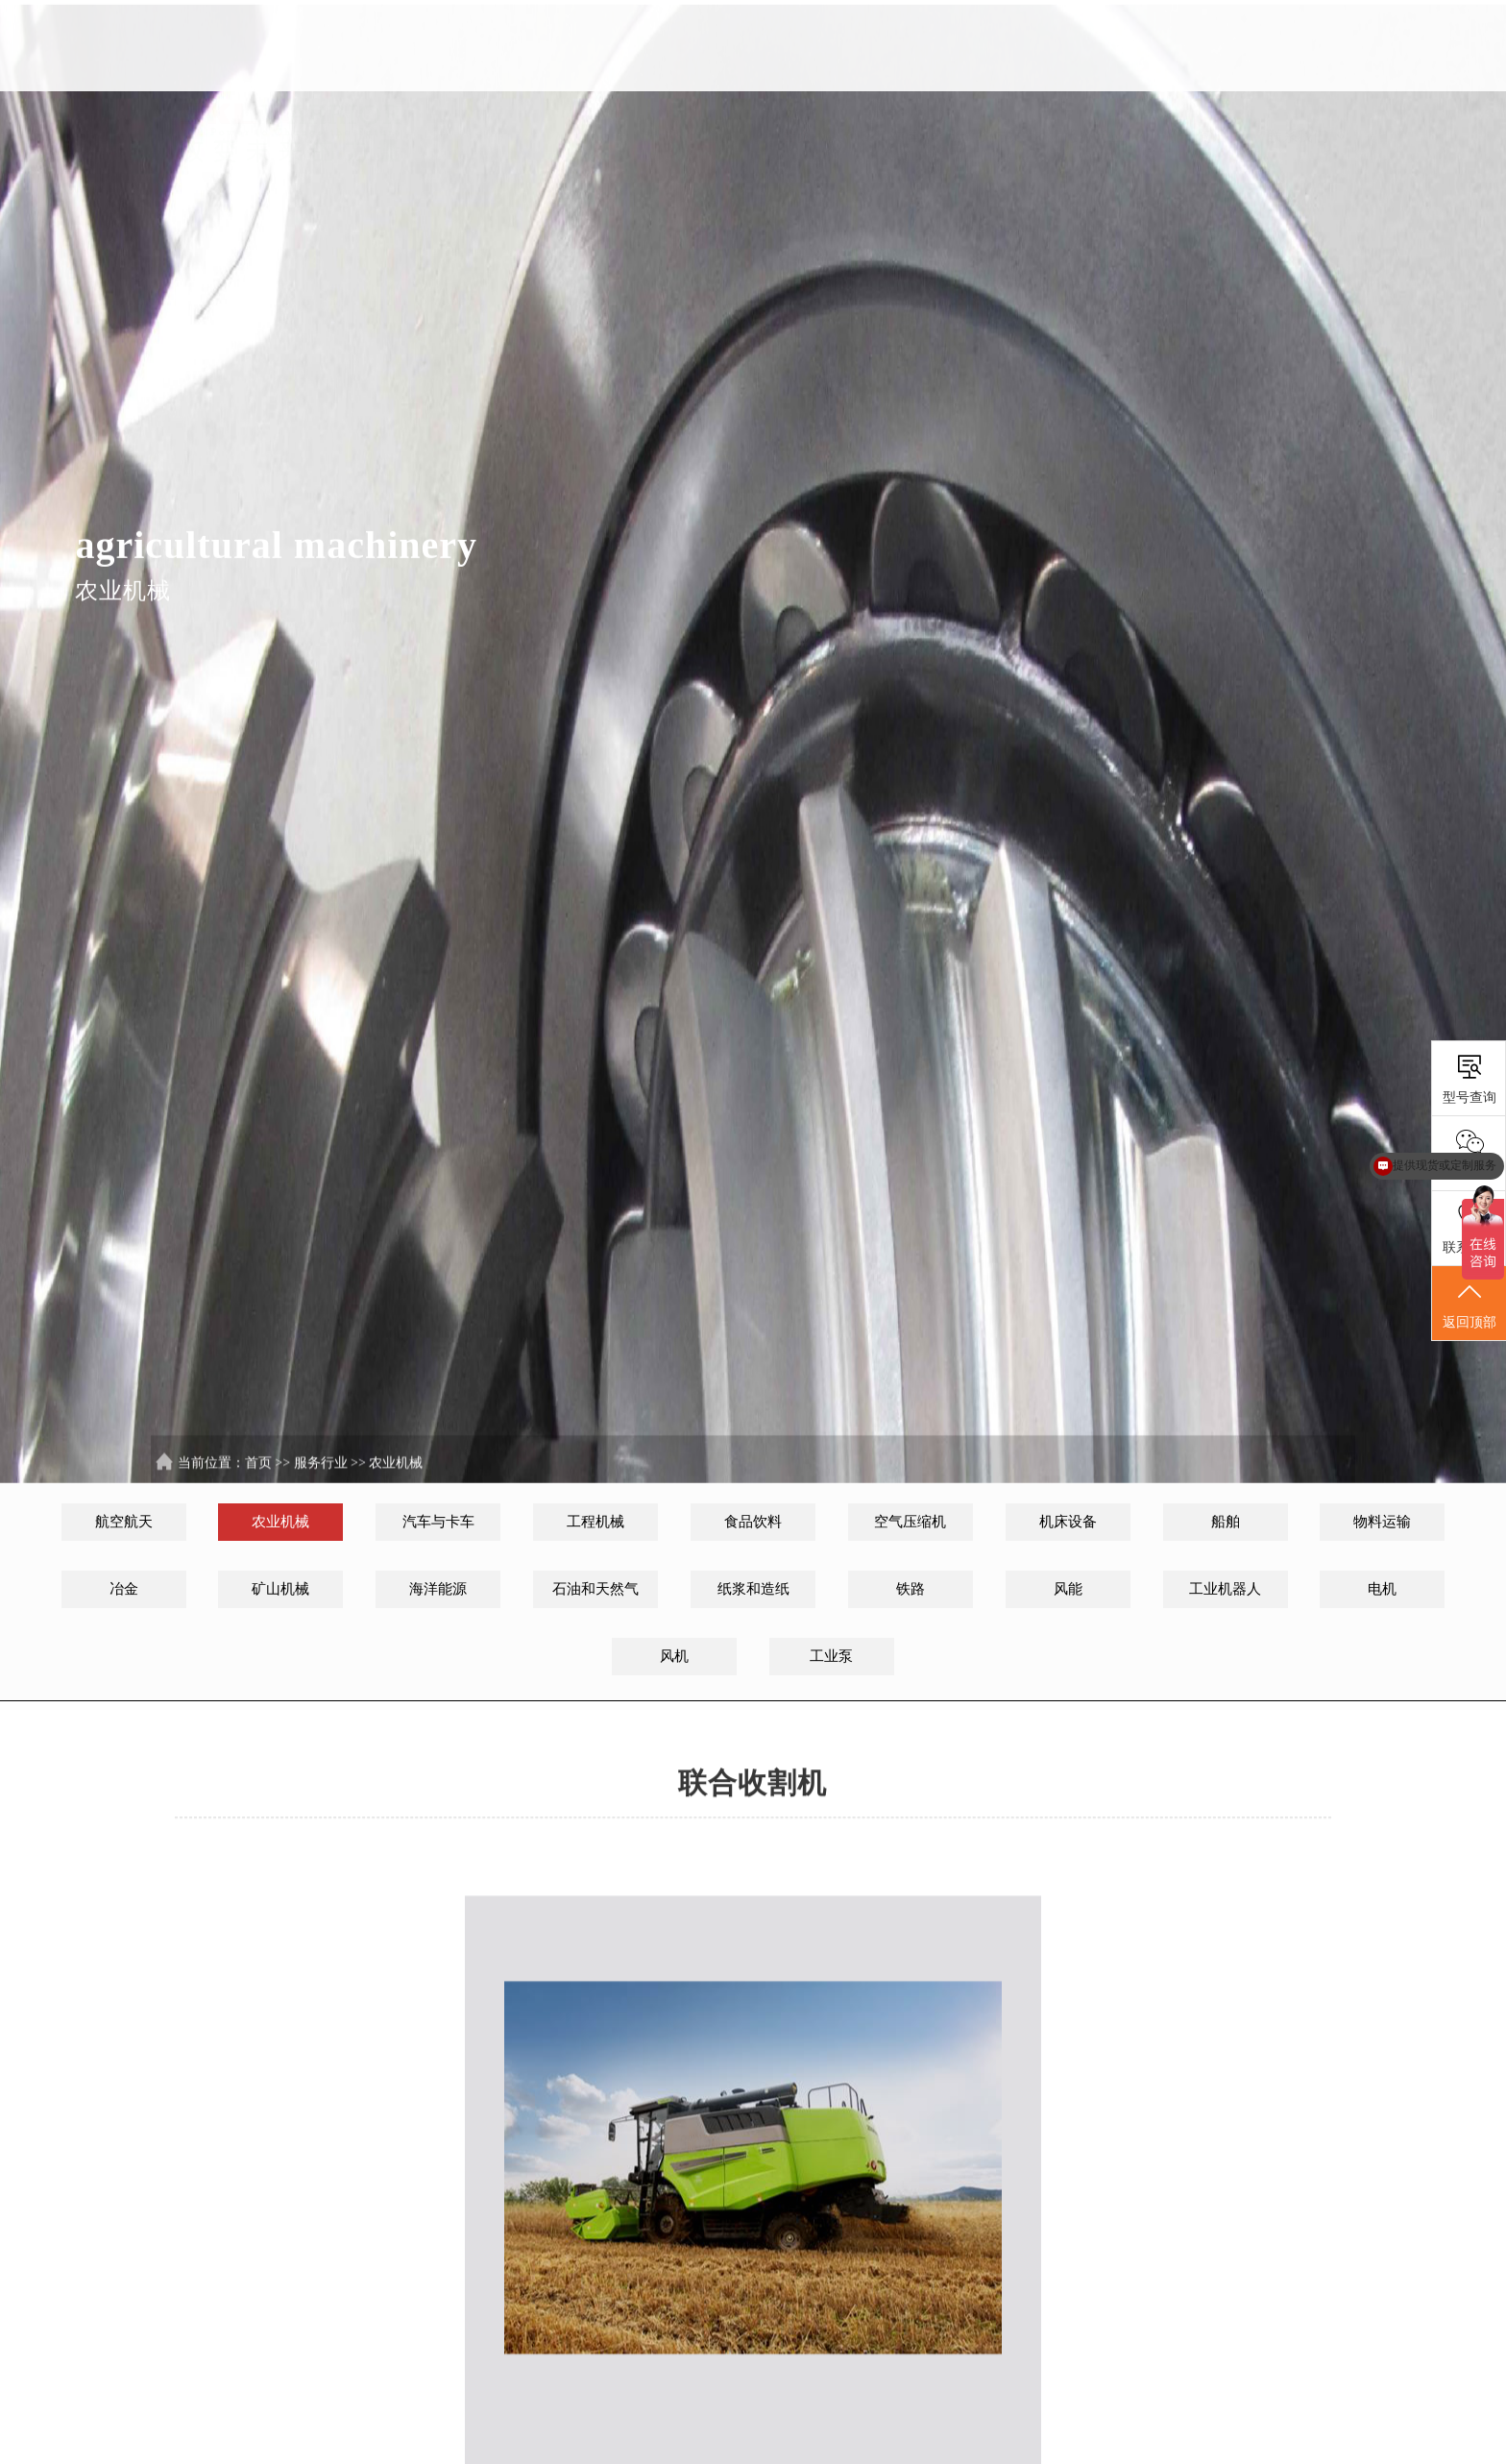 This screenshot has width=1506, height=2464. What do you see at coordinates (1000, 46) in the screenshot?
I see `解决方案` at bounding box center [1000, 46].